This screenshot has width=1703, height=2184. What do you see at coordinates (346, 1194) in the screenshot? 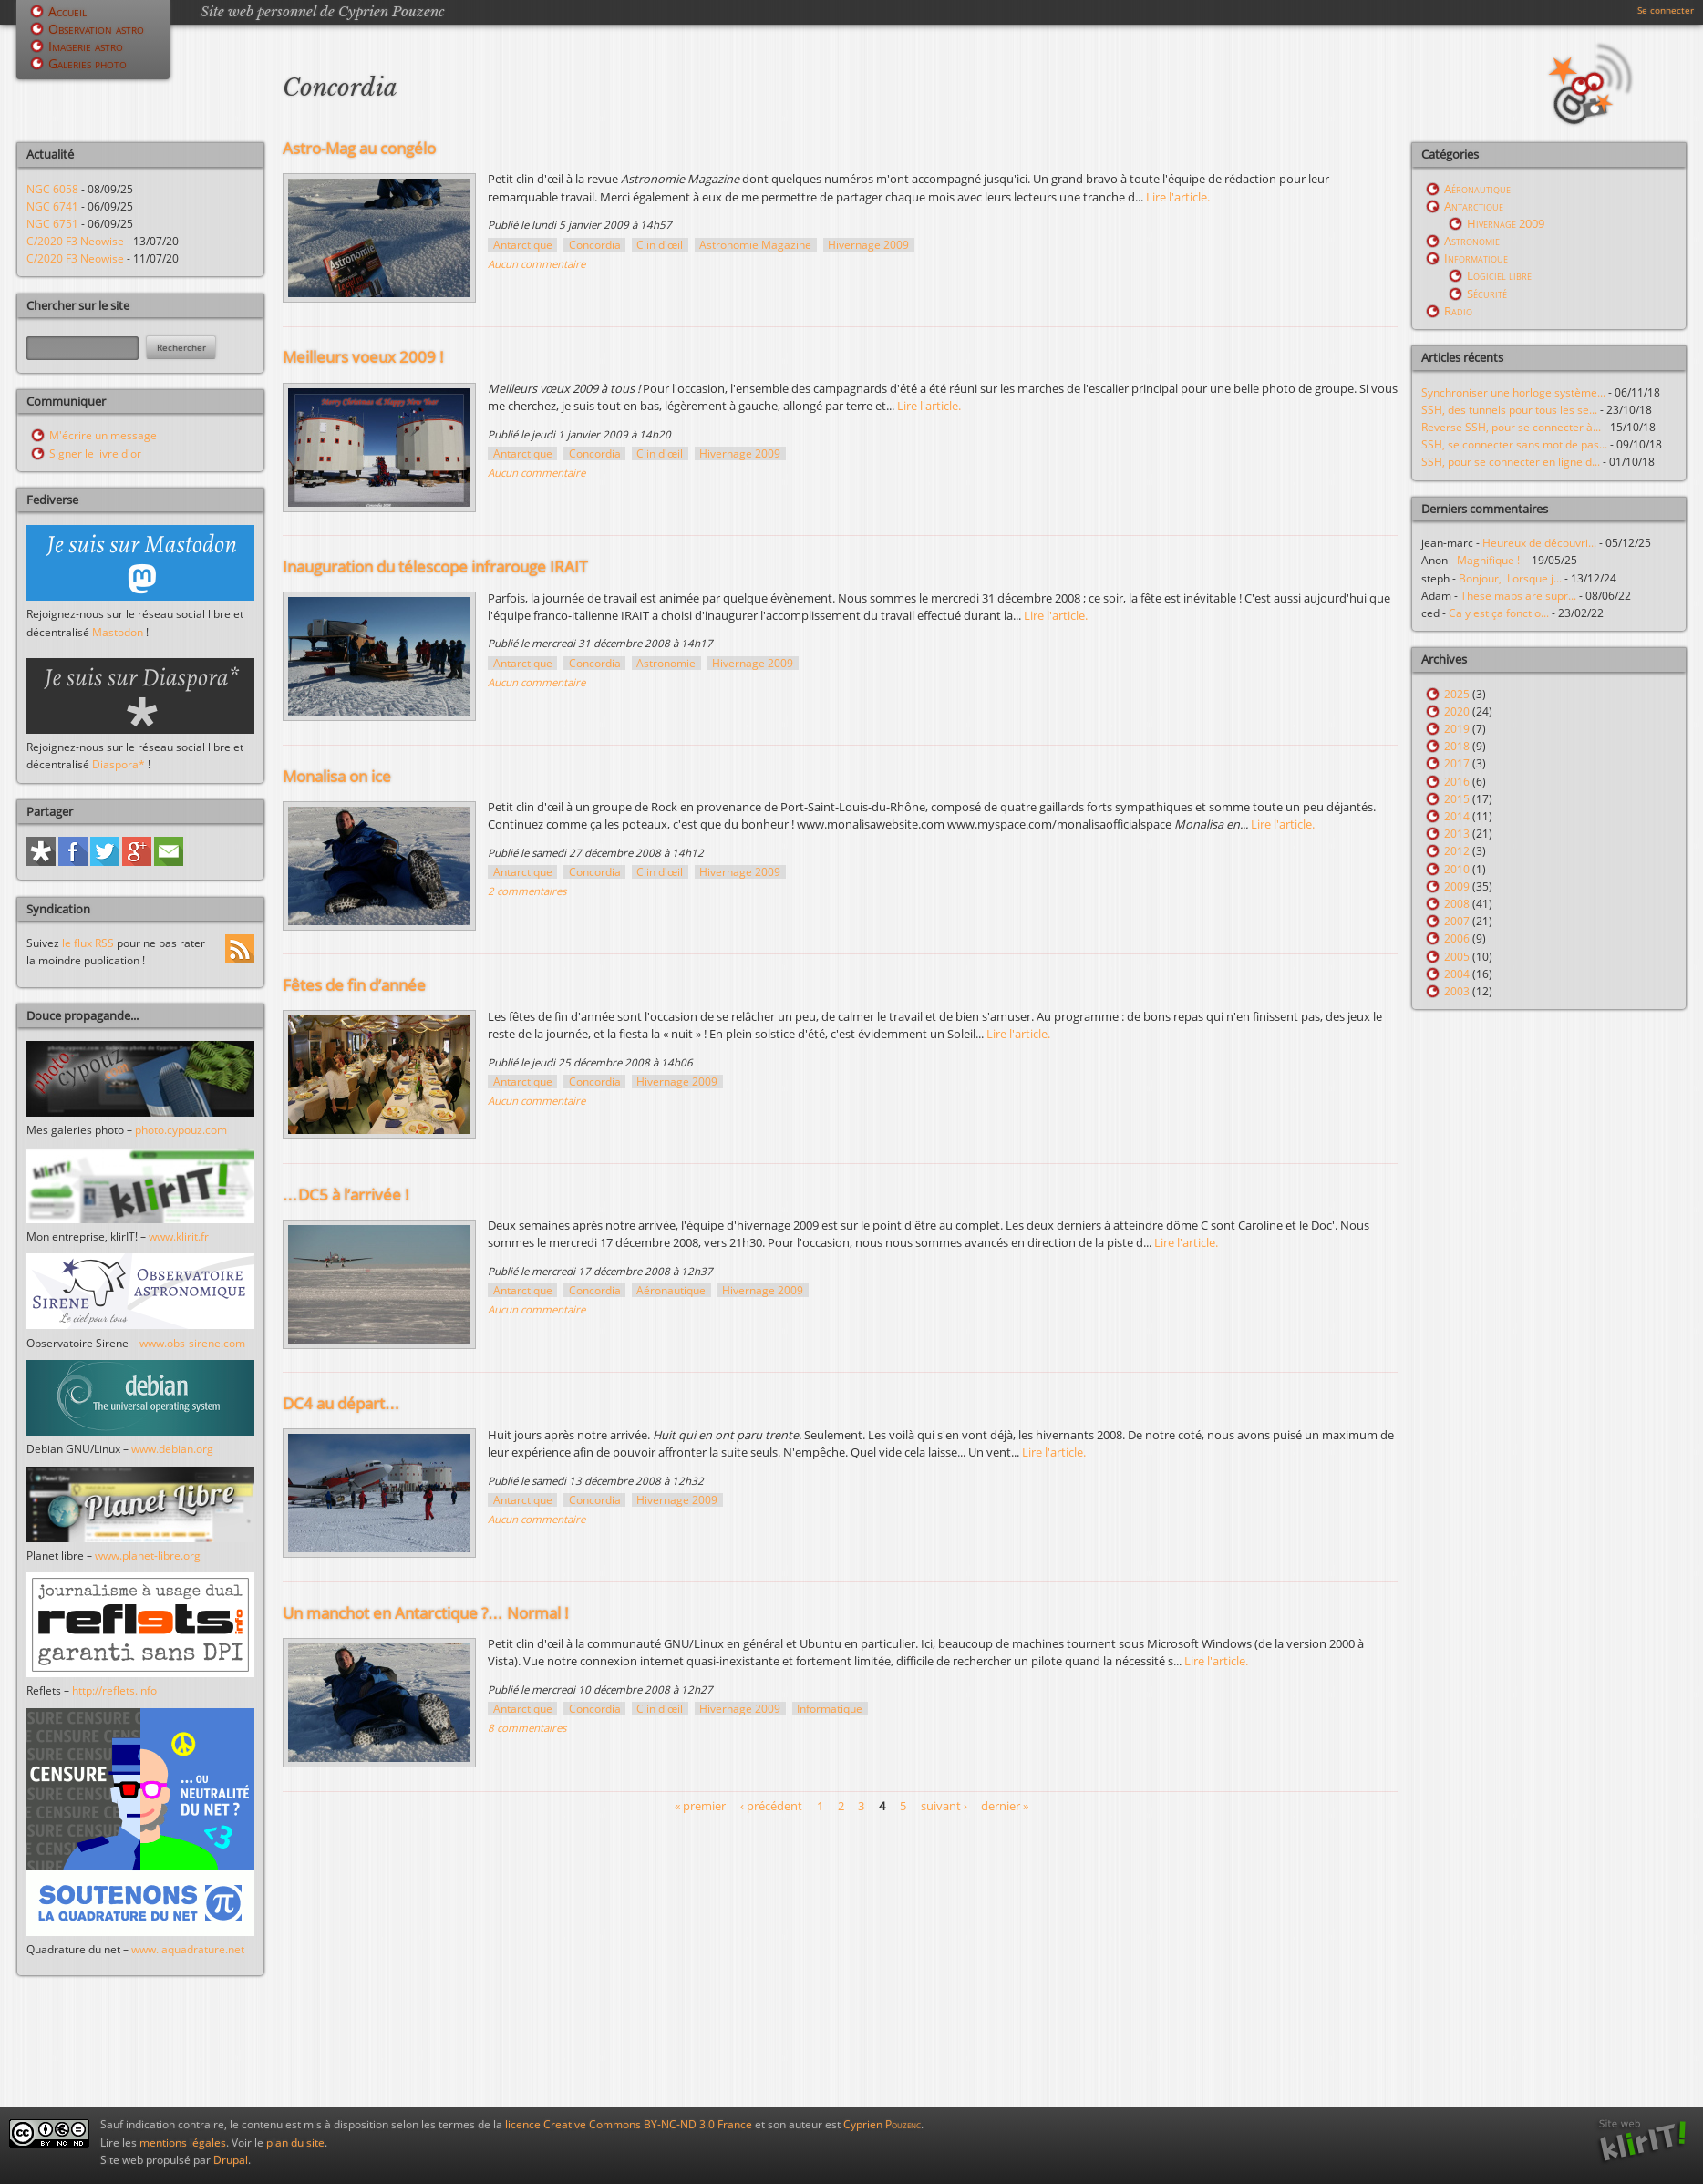
I see `…DC5 à l’arrivée !` at bounding box center [346, 1194].